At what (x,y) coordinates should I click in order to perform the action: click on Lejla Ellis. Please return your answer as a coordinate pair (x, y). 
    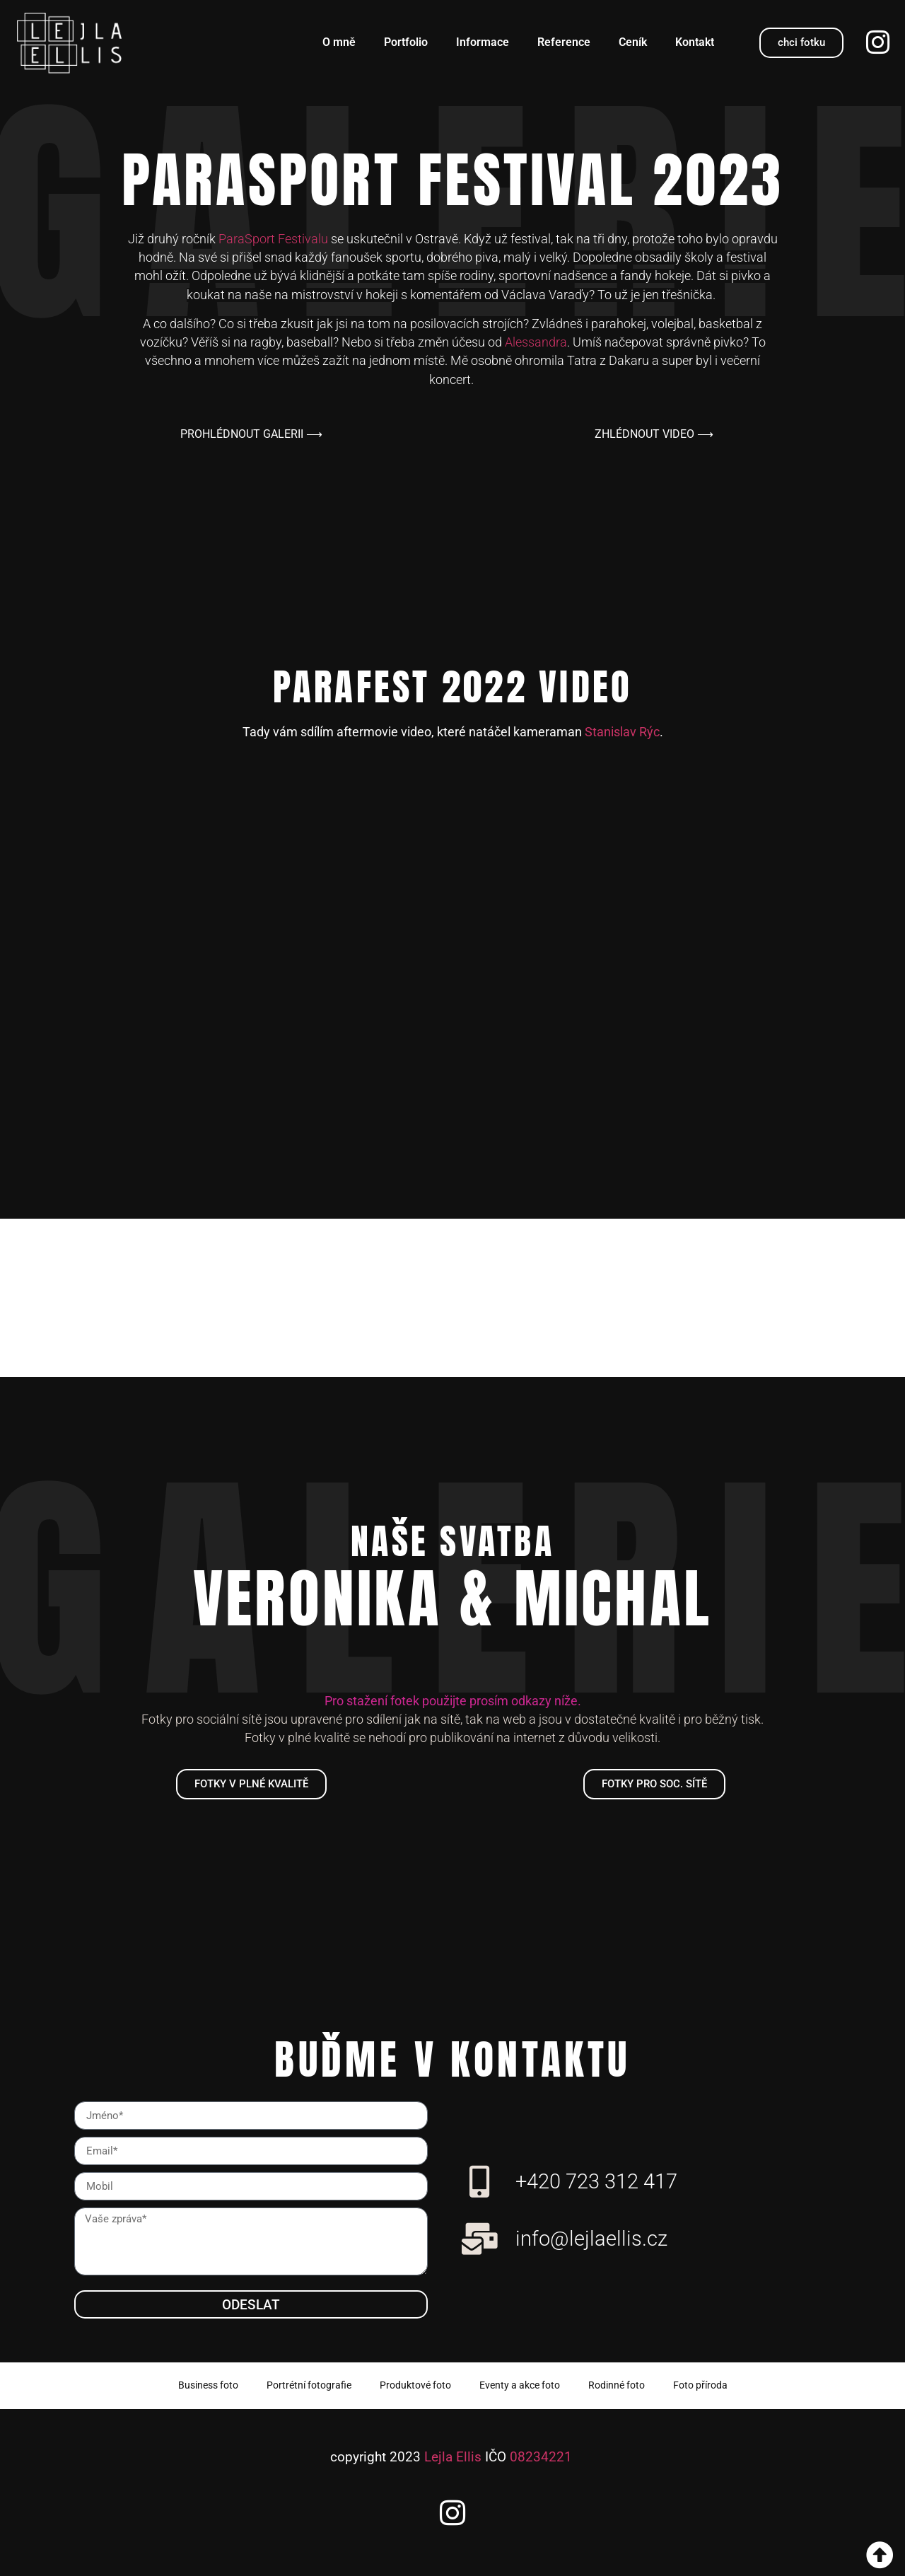
    Looking at the image, I should click on (452, 2457).